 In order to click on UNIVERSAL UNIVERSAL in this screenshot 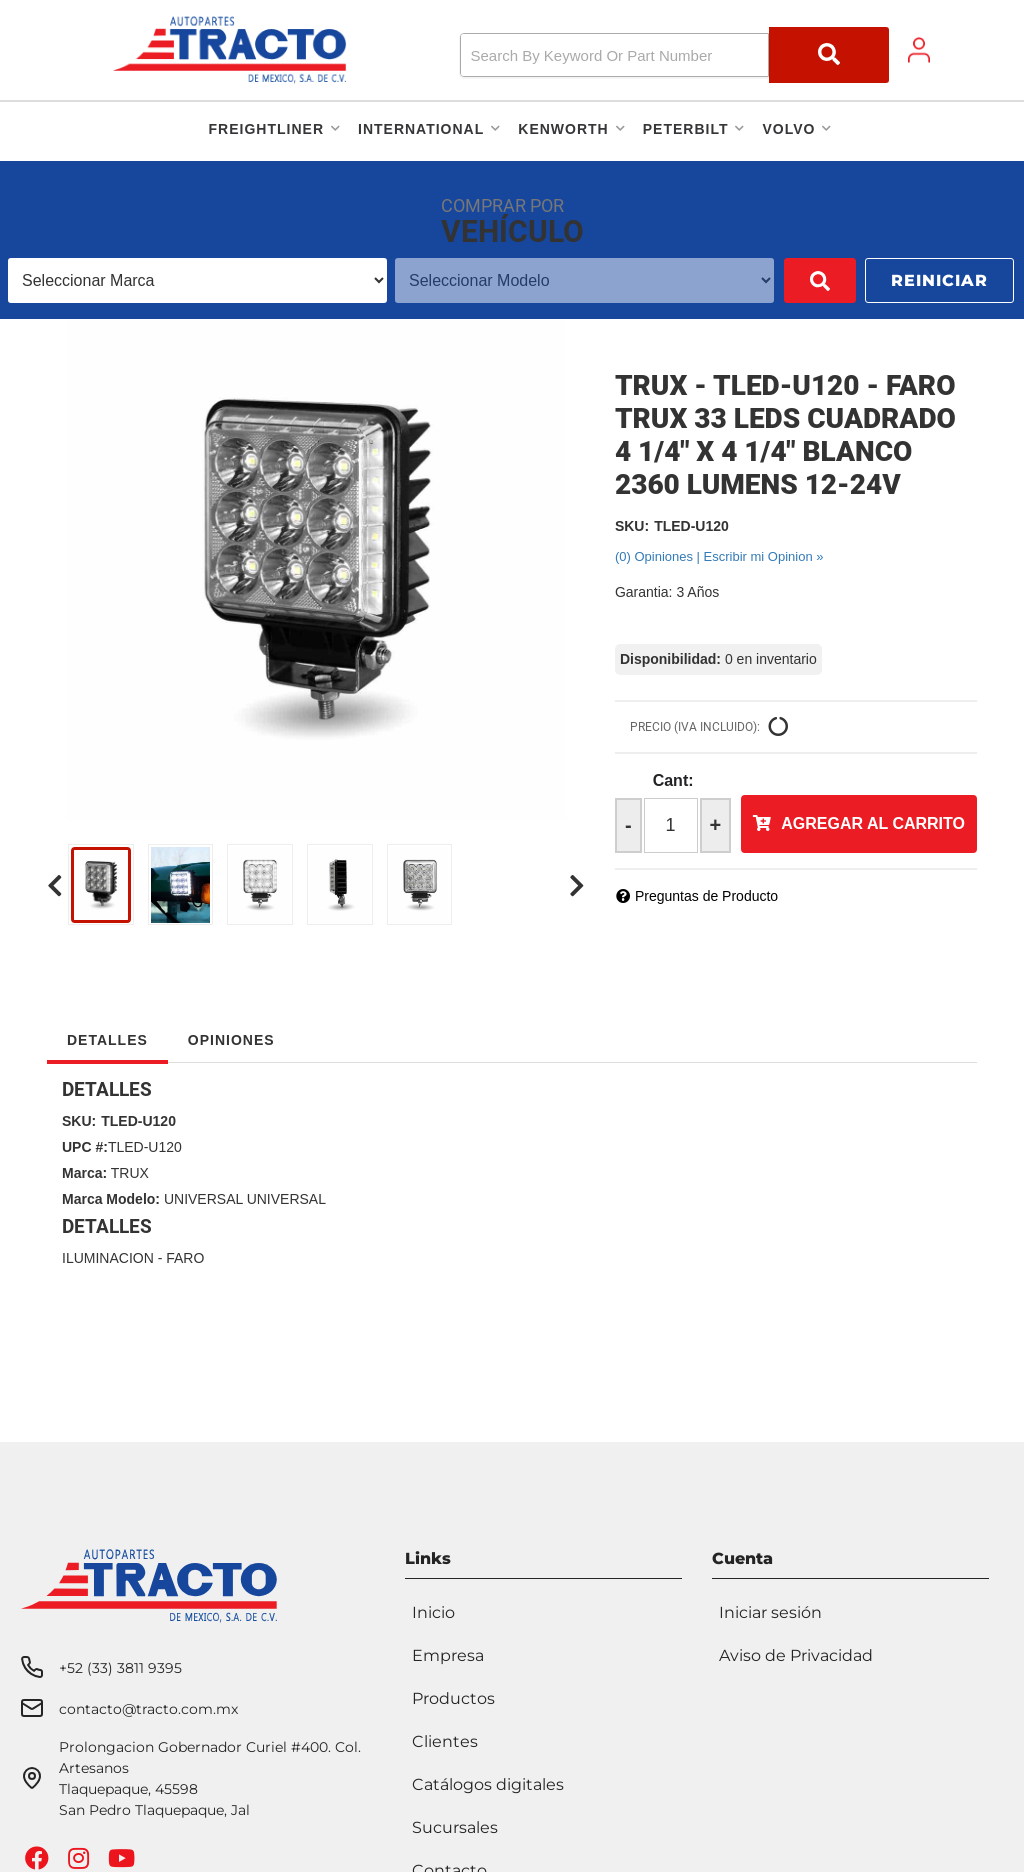, I will do `click(245, 1199)`.